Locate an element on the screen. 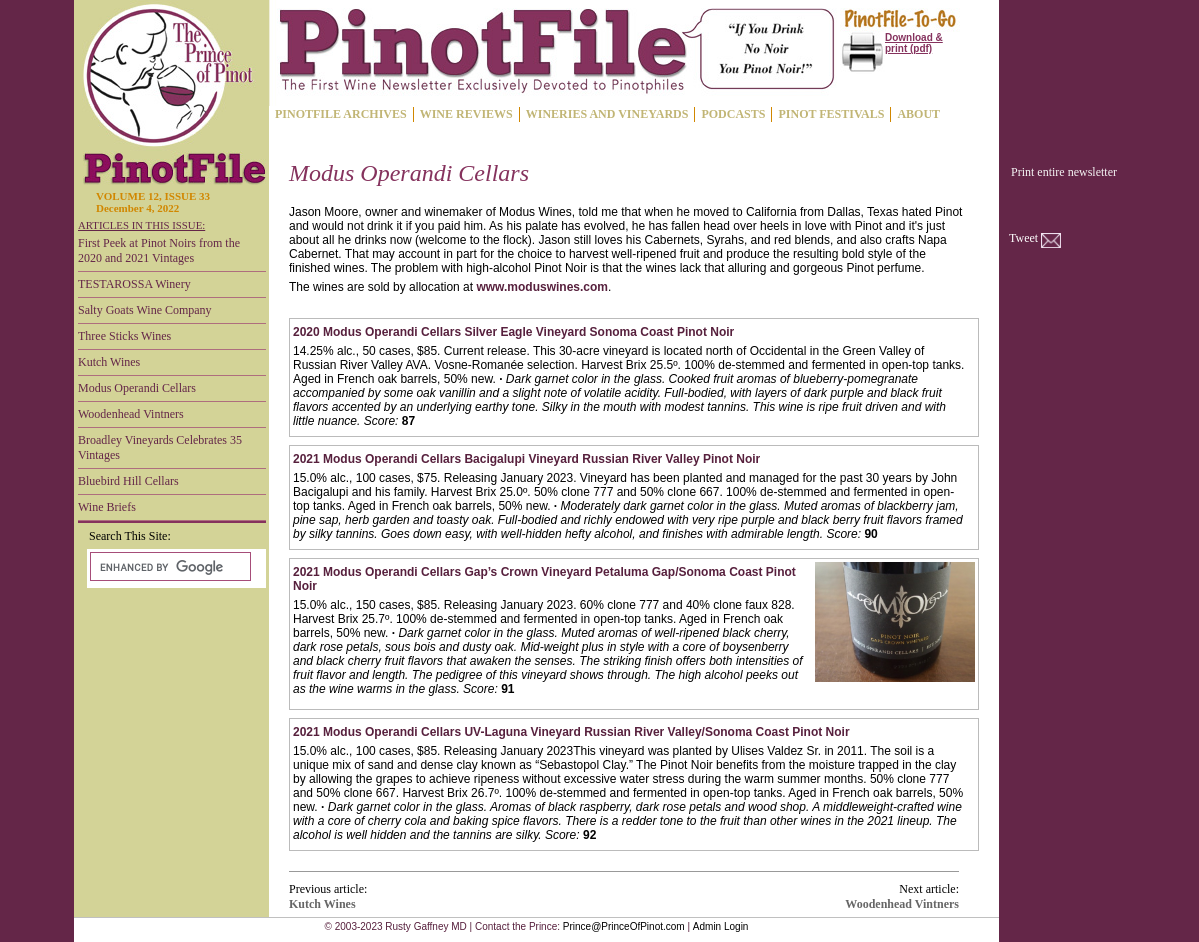 The height and width of the screenshot is (942, 1199). Wine Briefs is located at coordinates (107, 507).